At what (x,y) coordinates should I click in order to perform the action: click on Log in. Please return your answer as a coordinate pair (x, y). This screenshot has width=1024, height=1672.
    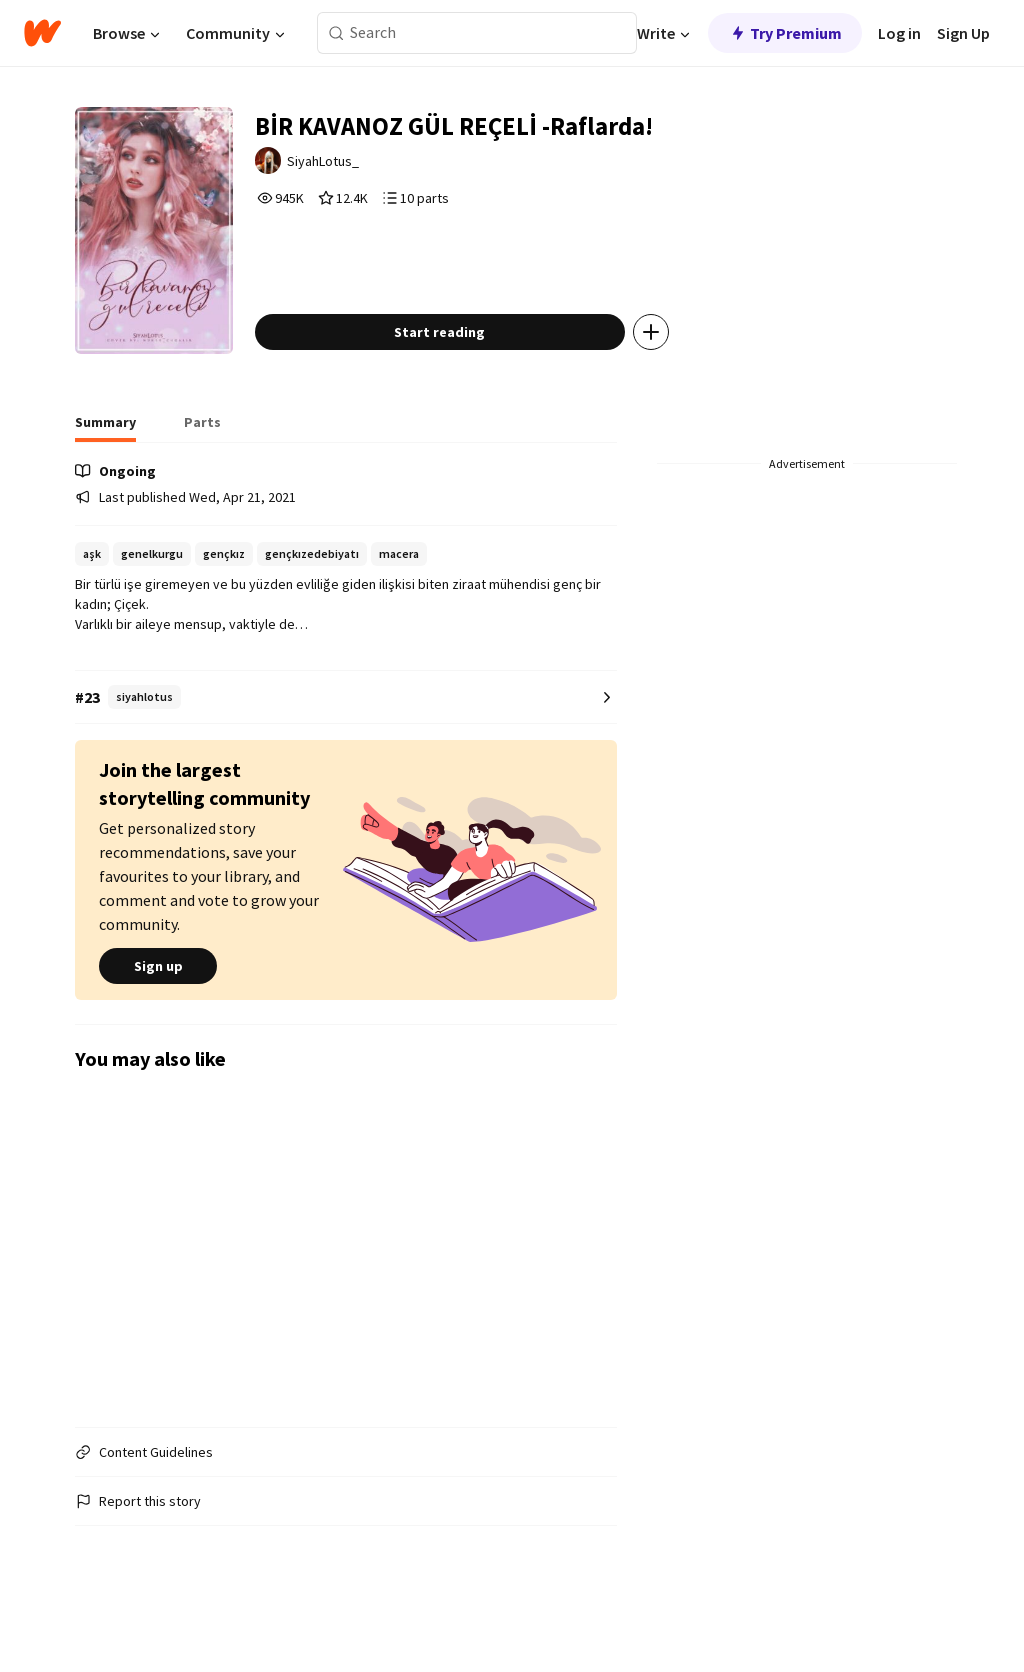
    Looking at the image, I should click on (899, 33).